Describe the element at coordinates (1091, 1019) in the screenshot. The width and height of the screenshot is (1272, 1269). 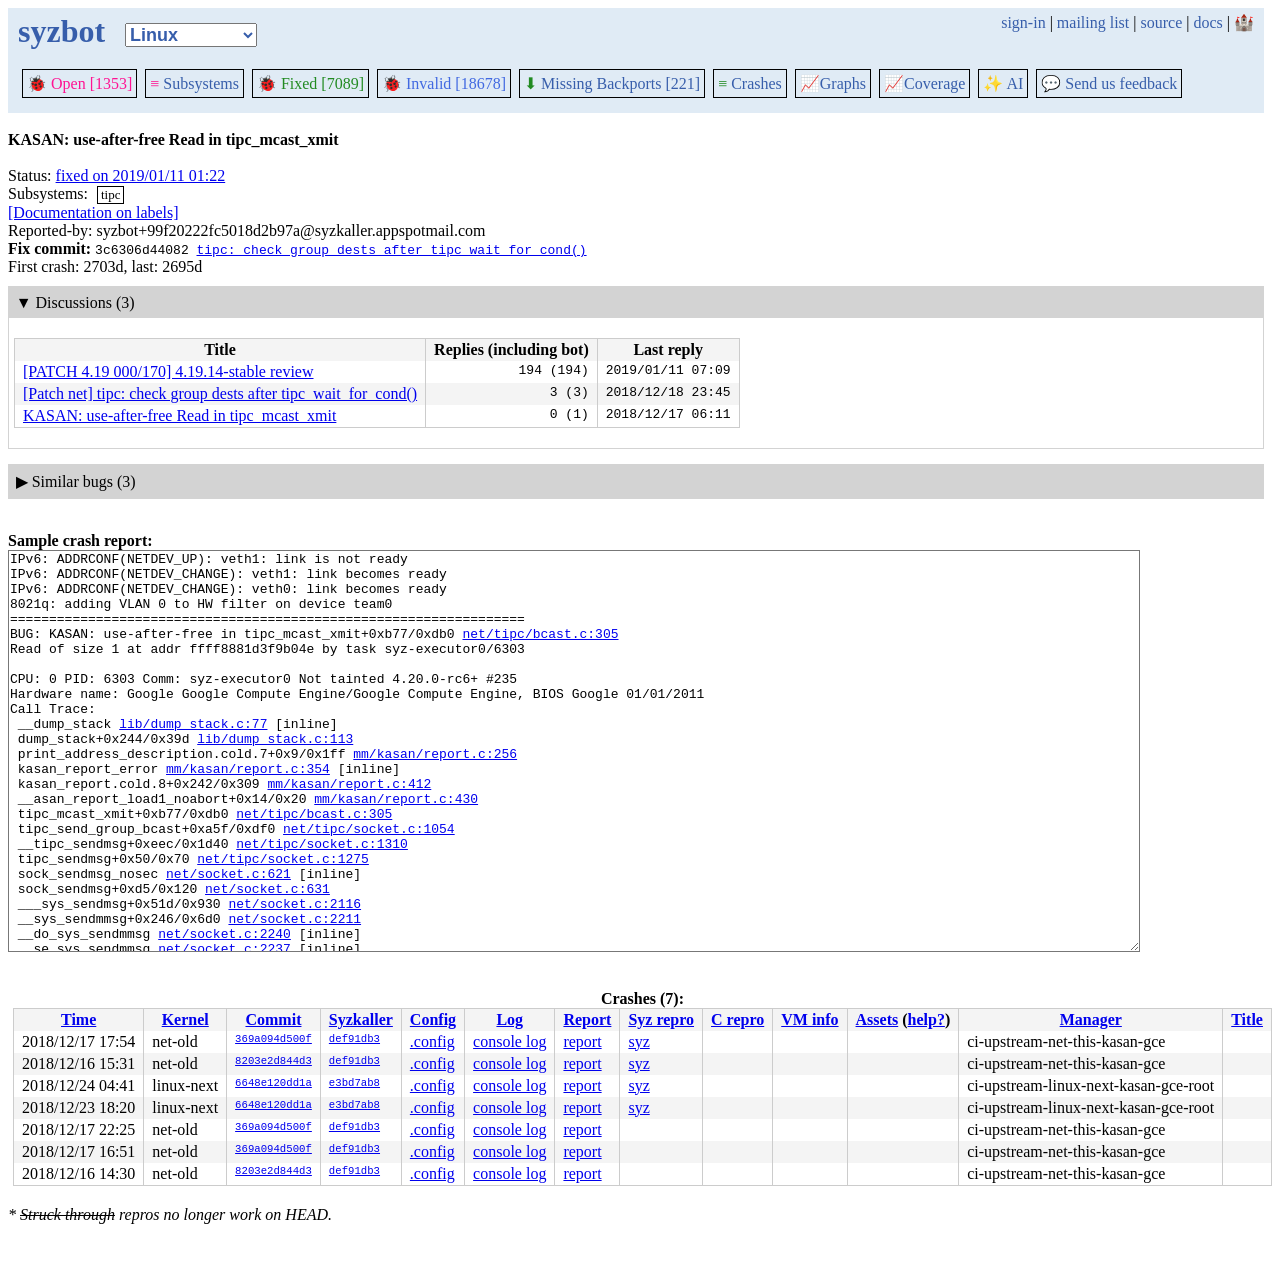
I see `Manager` at that location.